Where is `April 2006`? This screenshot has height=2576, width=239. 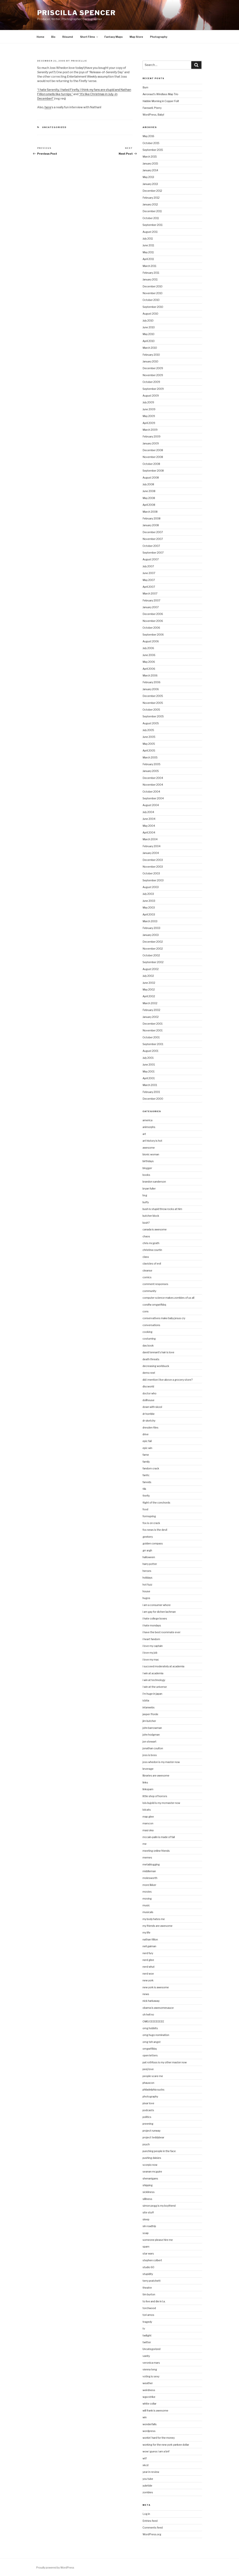
April 2006 is located at coordinates (149, 668).